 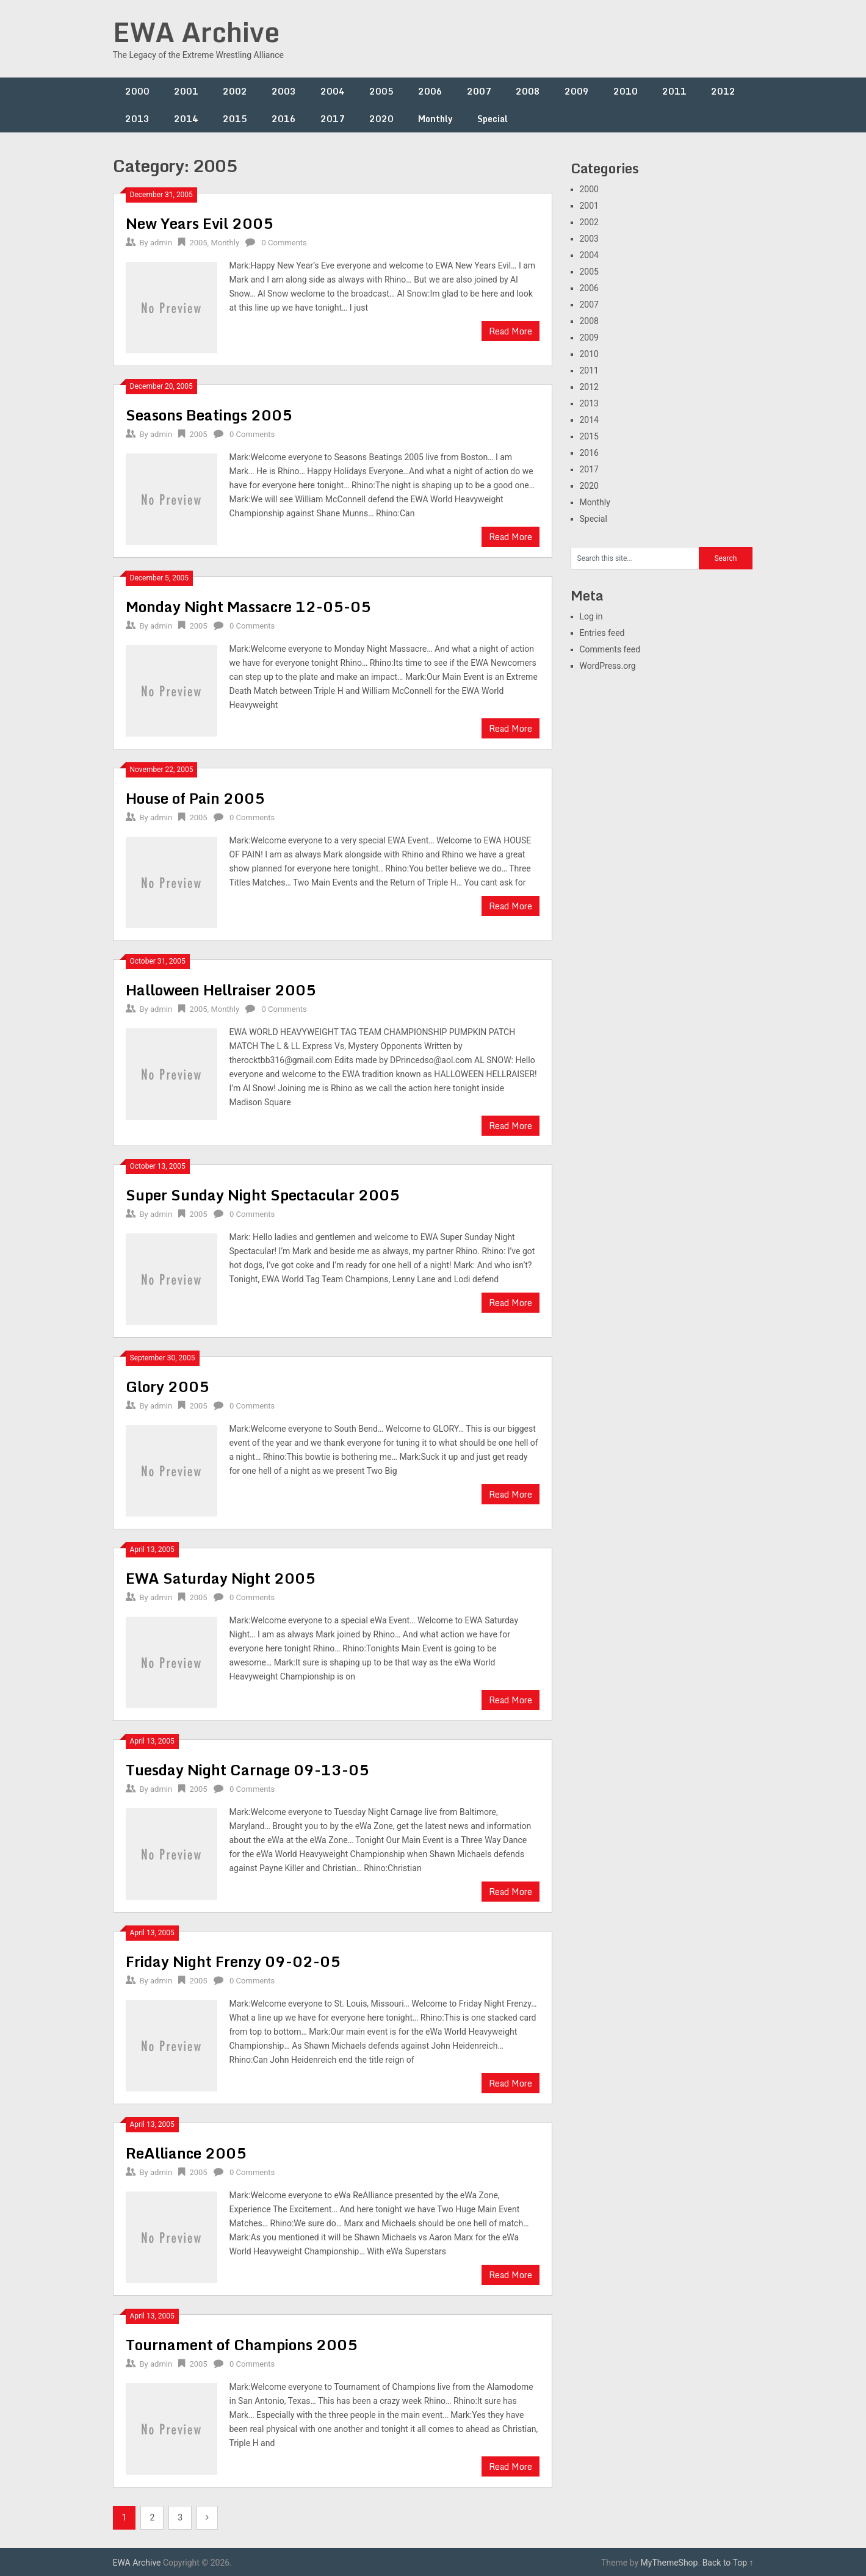 What do you see at coordinates (381, 119) in the screenshot?
I see `2020` at bounding box center [381, 119].